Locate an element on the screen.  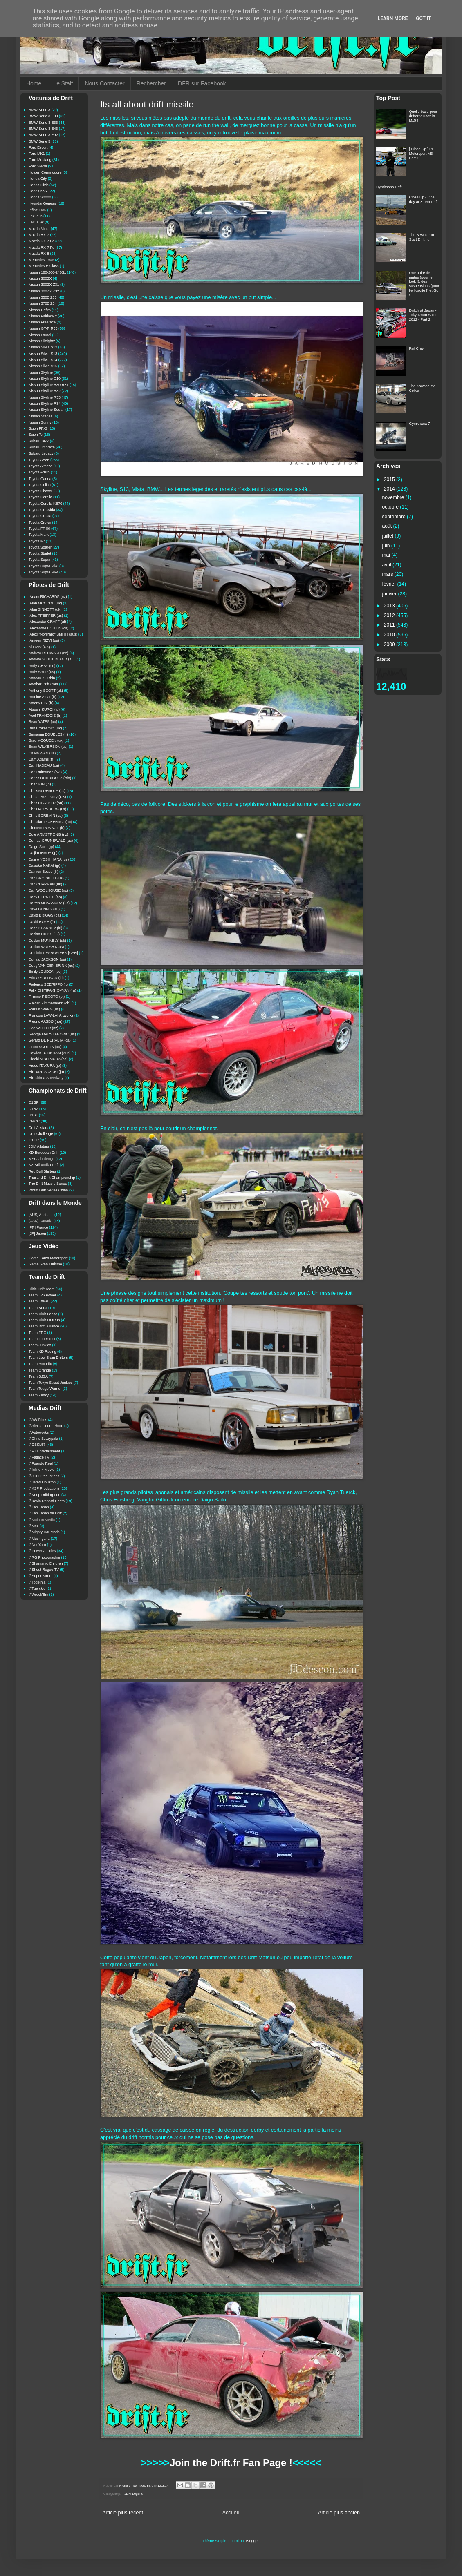
Andy SAPP (us) is located at coordinates (42, 672).